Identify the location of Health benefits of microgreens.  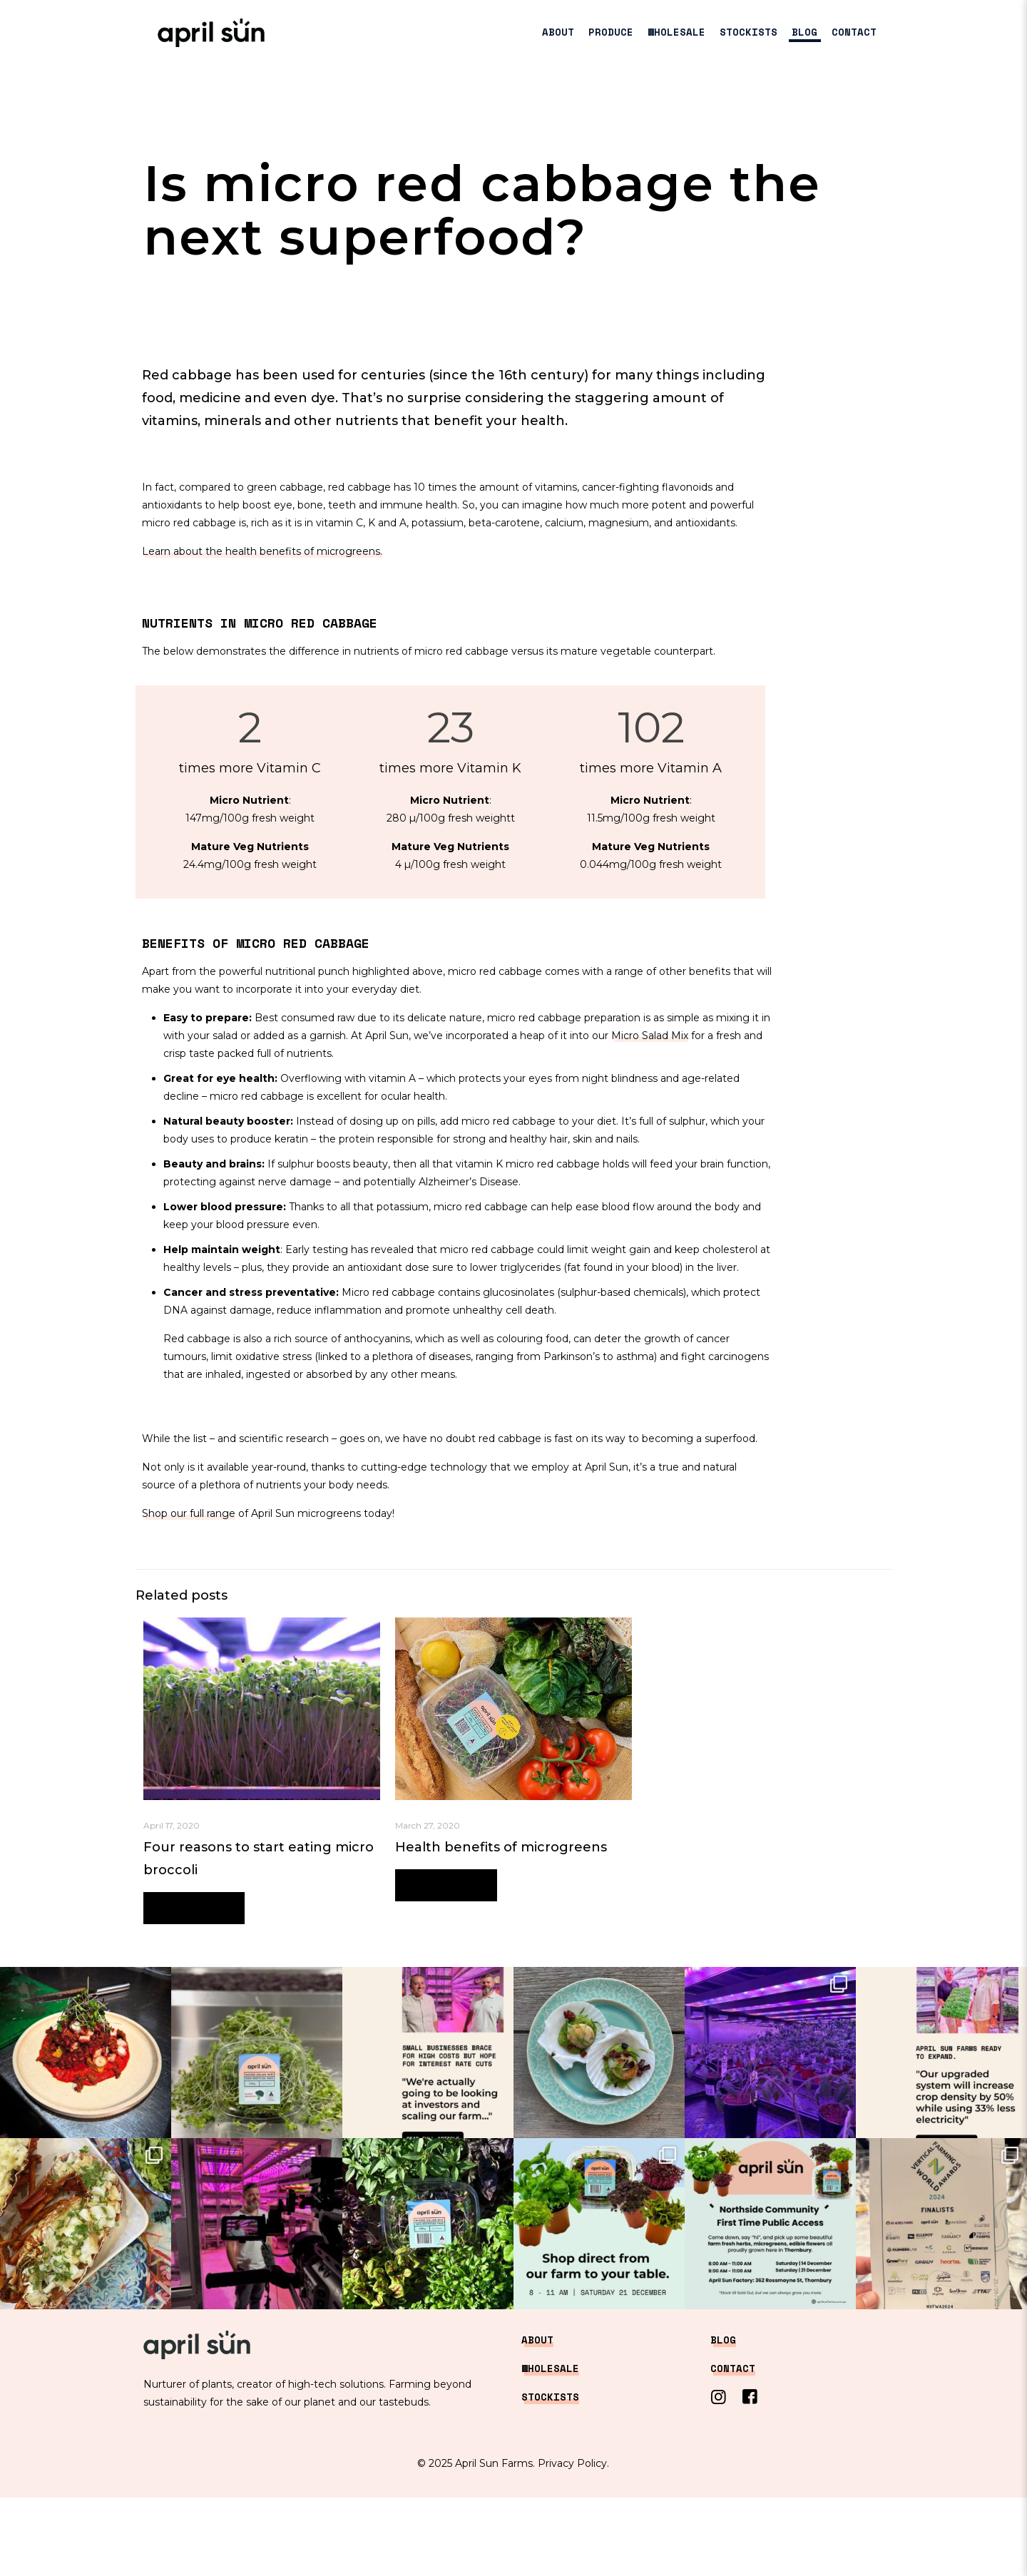
(501, 1847).